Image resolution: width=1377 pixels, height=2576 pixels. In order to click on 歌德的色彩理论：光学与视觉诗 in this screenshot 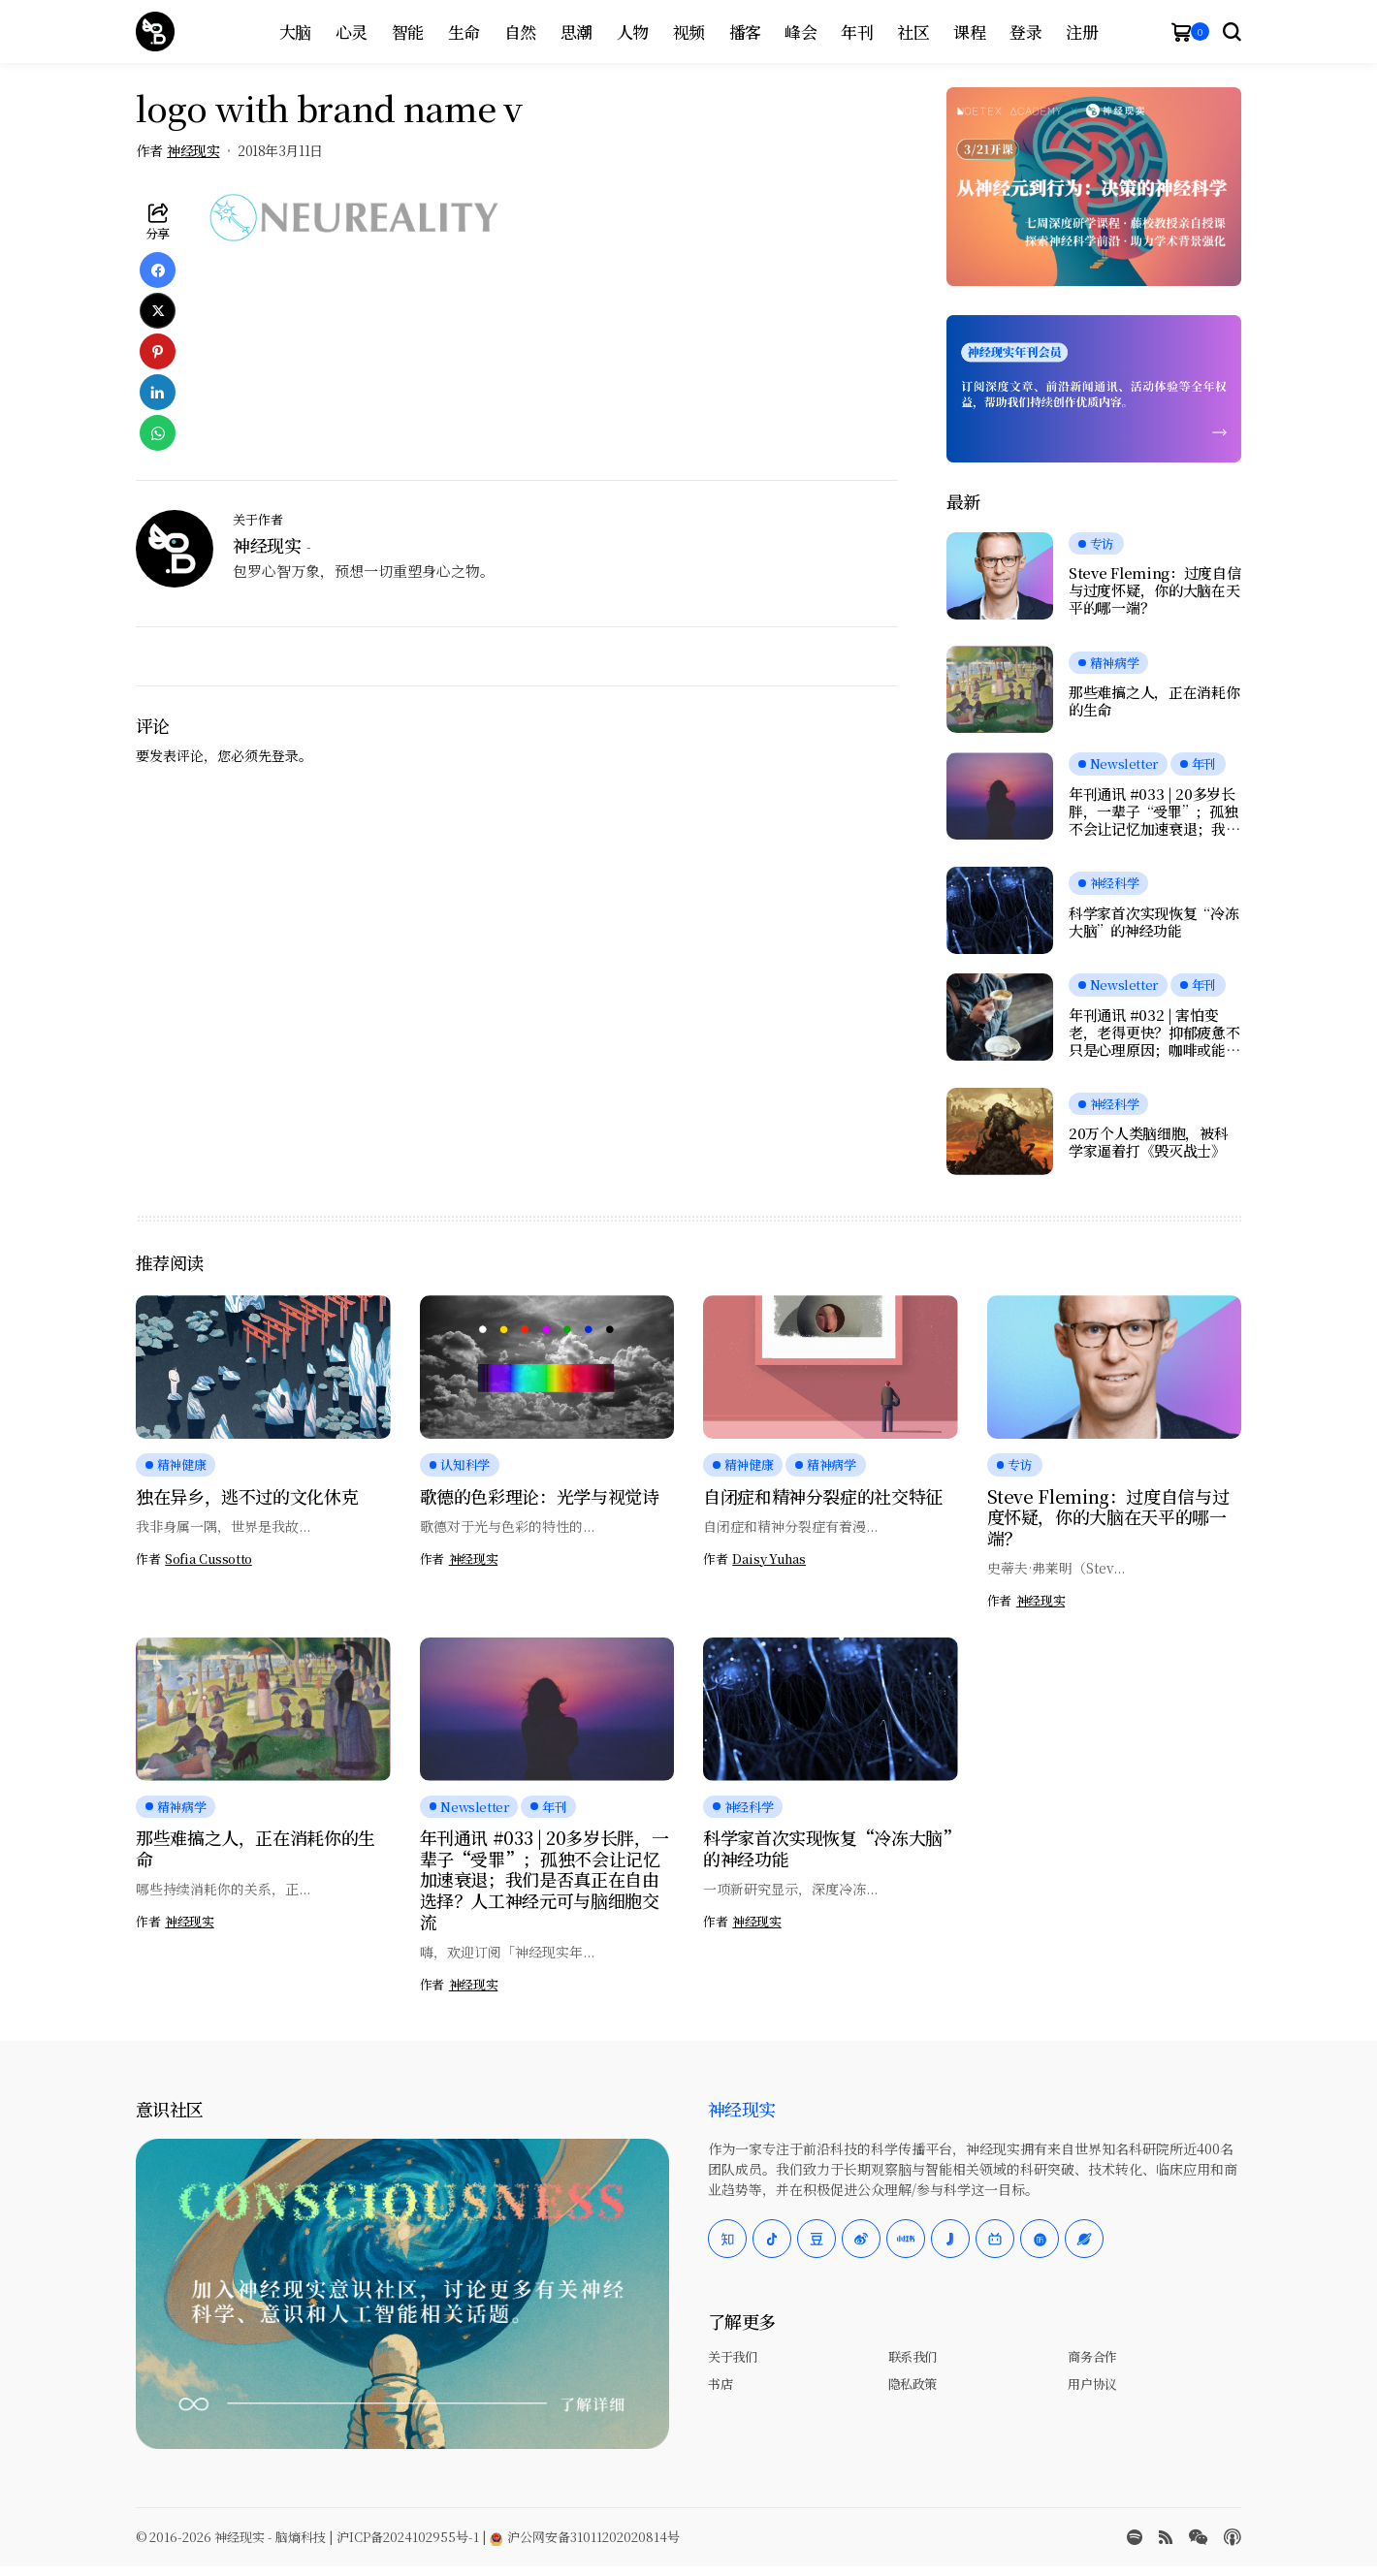, I will do `click(539, 1496)`.